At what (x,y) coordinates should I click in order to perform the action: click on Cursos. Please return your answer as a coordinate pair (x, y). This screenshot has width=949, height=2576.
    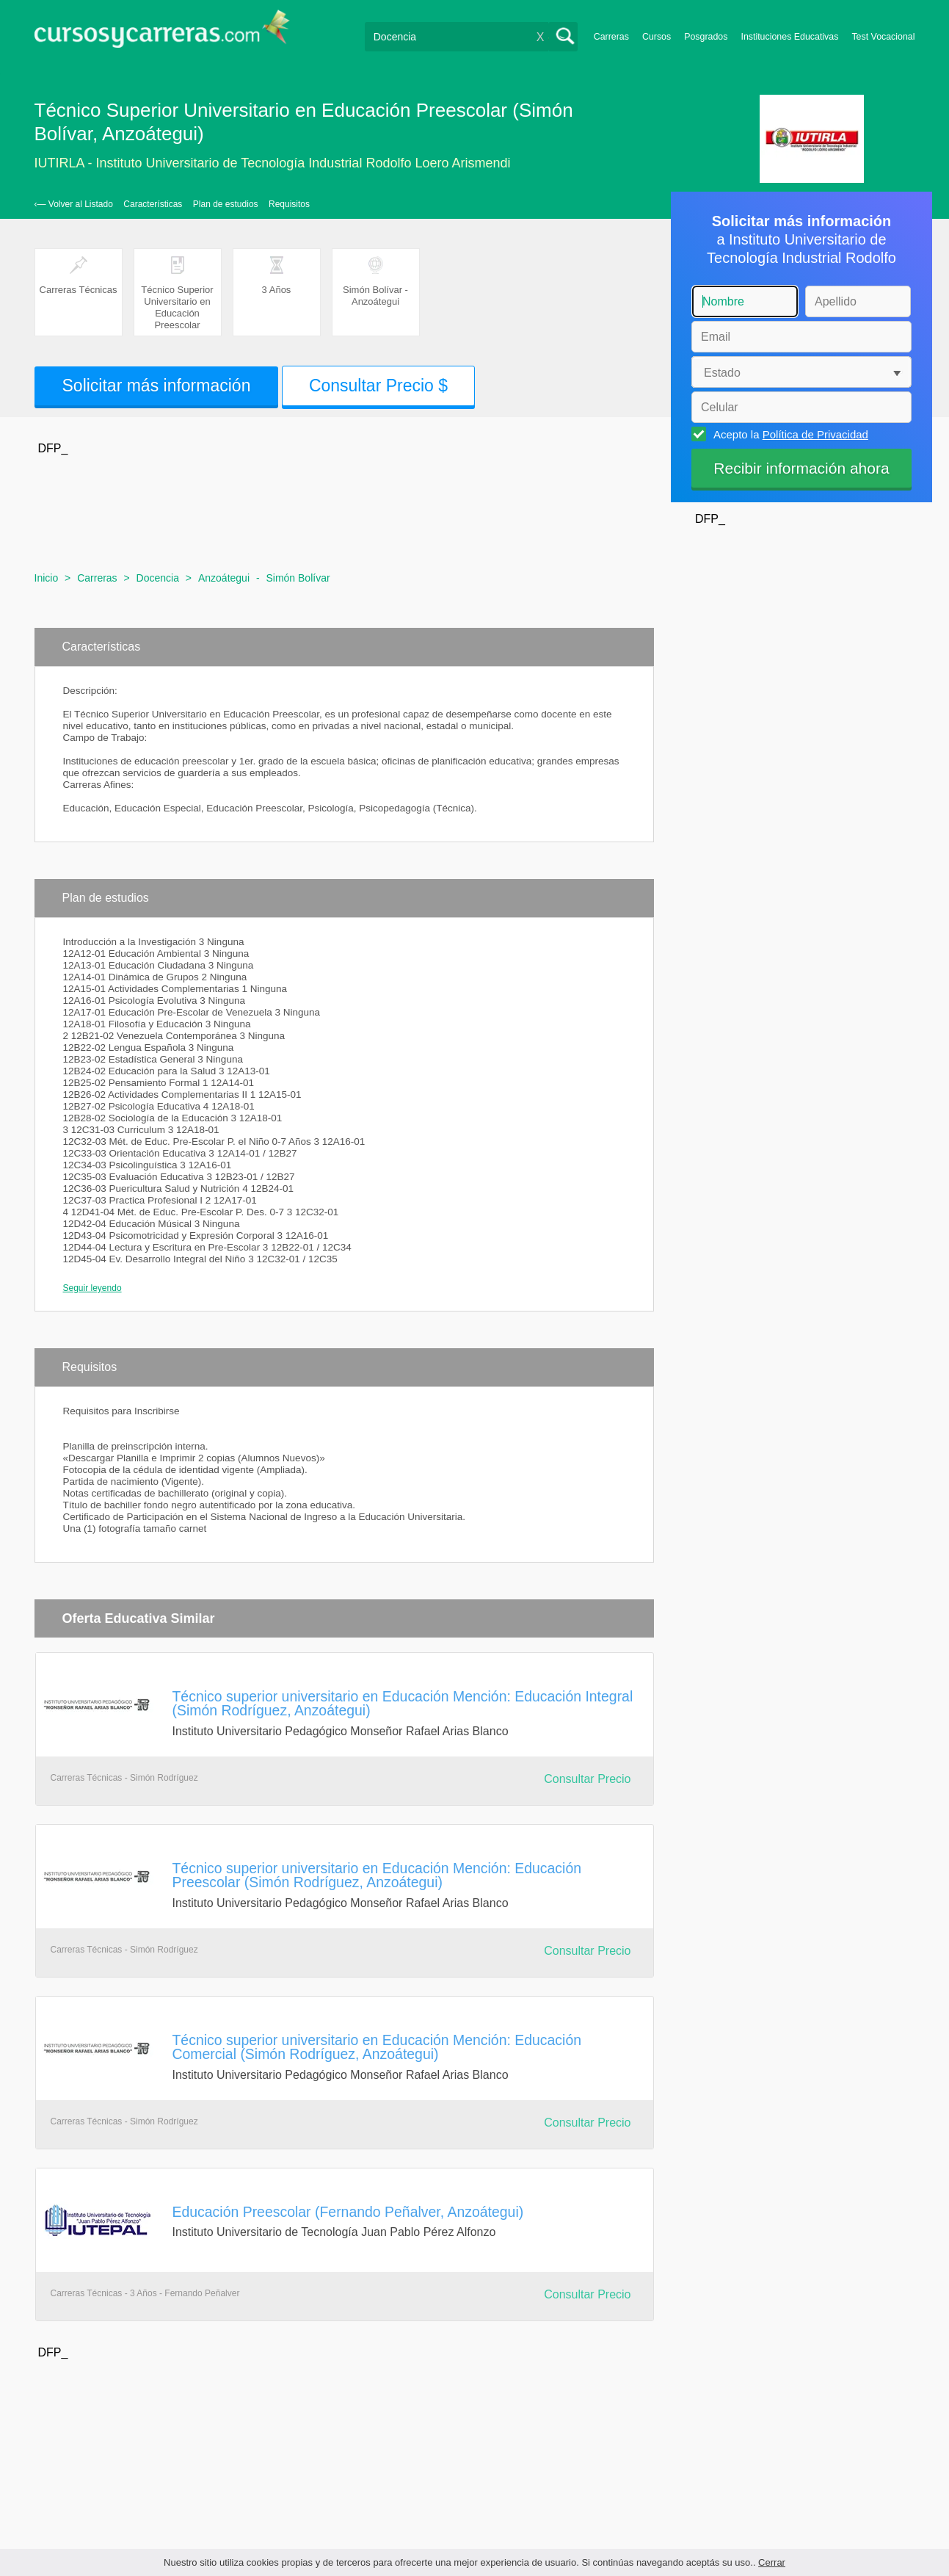
    Looking at the image, I should click on (656, 36).